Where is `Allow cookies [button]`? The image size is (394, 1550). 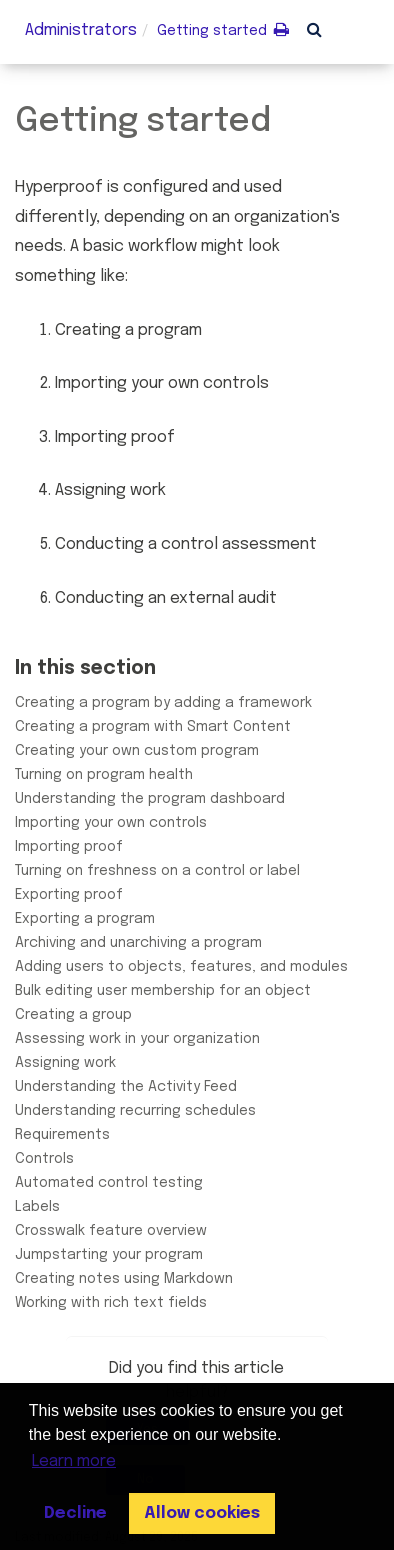 Allow cookies [button] is located at coordinates (202, 1513).